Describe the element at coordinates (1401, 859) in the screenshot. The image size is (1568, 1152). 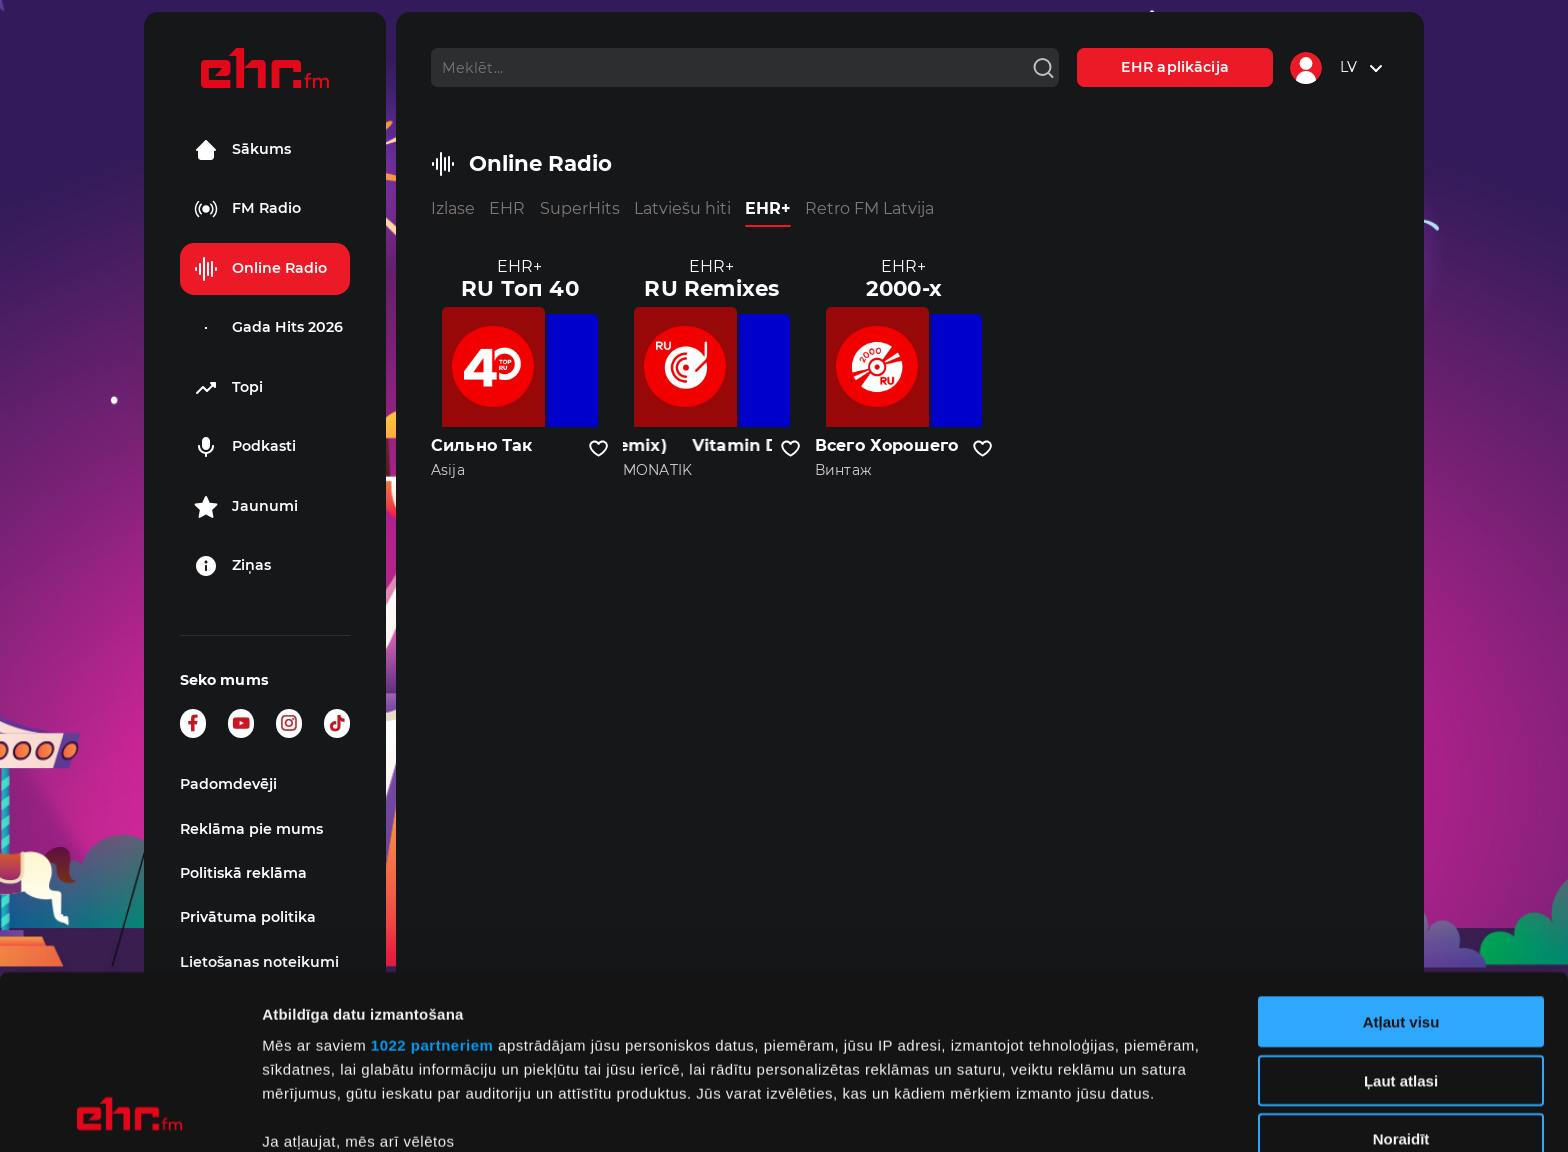
I see `Atļaut visu` at that location.